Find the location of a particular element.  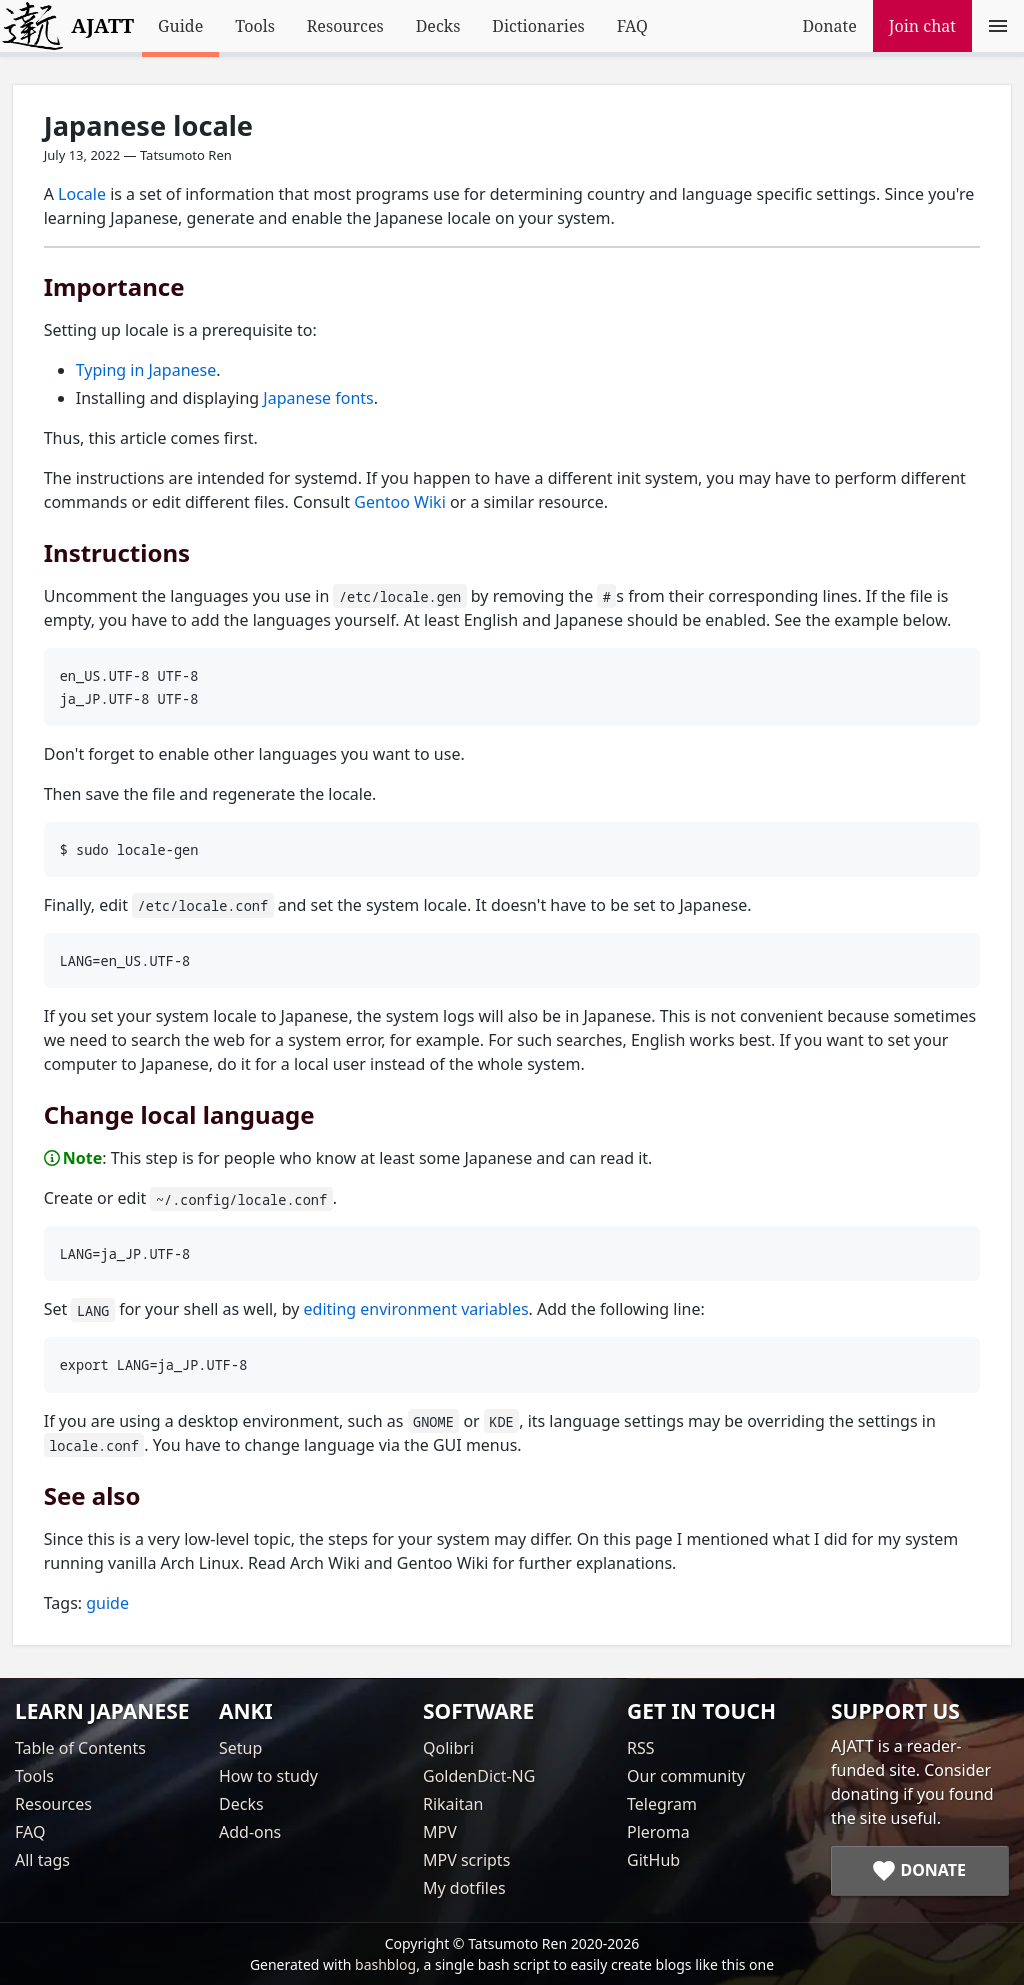

How to study is located at coordinates (268, 1776).